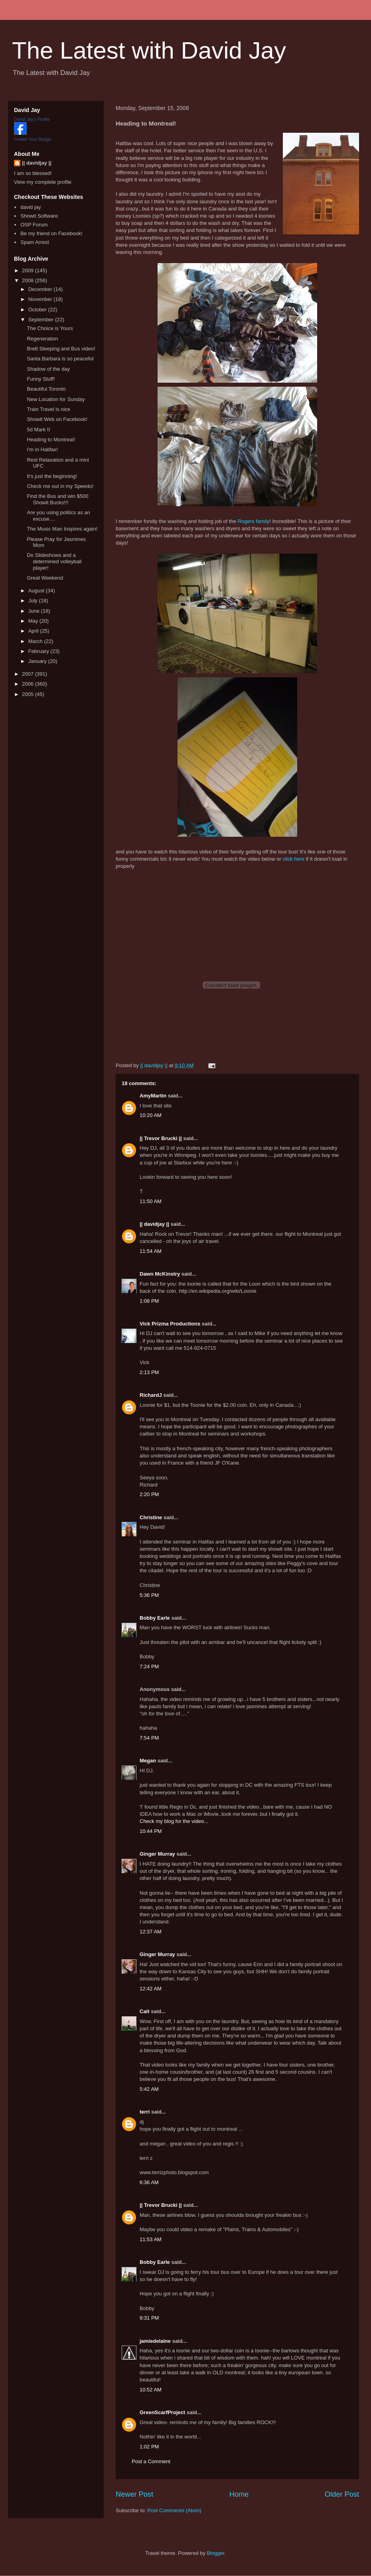 Image resolution: width=371 pixels, height=2576 pixels. Describe the element at coordinates (28, 694) in the screenshot. I see `2005` at that location.